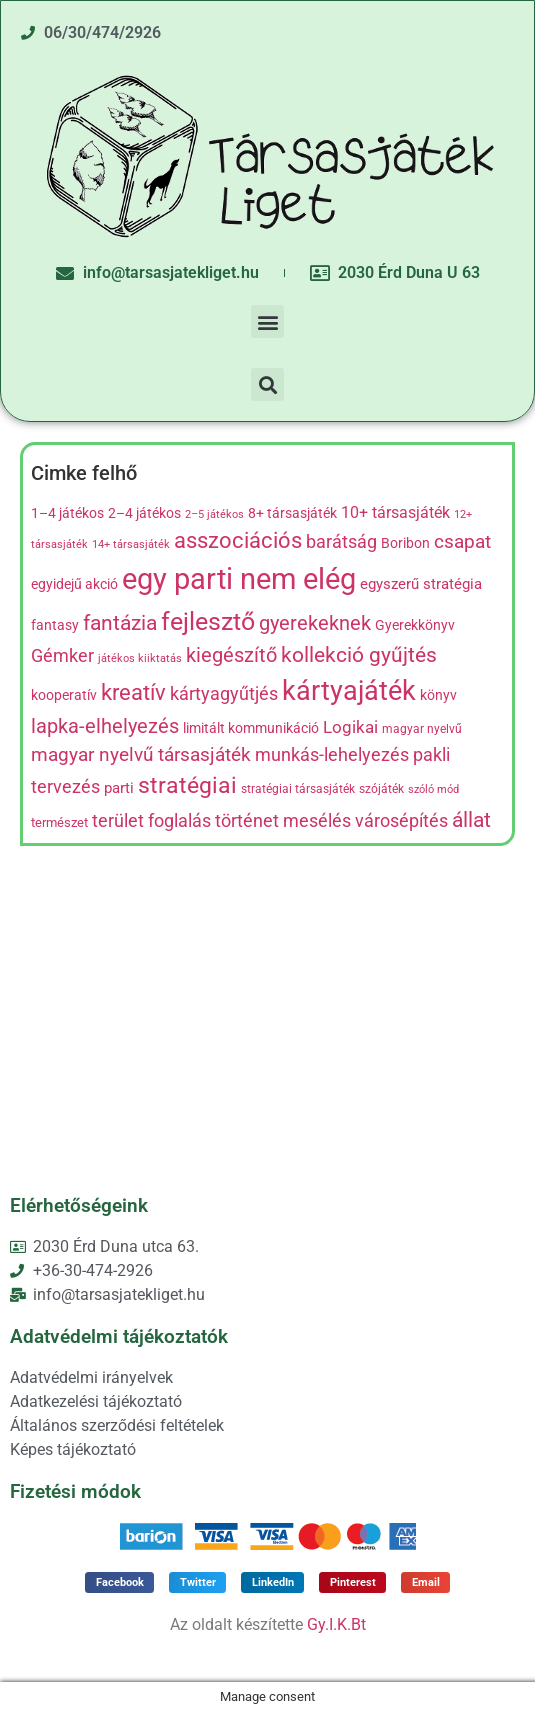 The width and height of the screenshot is (535, 1712). I want to click on Gyerekkönyv [Gyerekkönyv (7 termék)], so click(415, 625).